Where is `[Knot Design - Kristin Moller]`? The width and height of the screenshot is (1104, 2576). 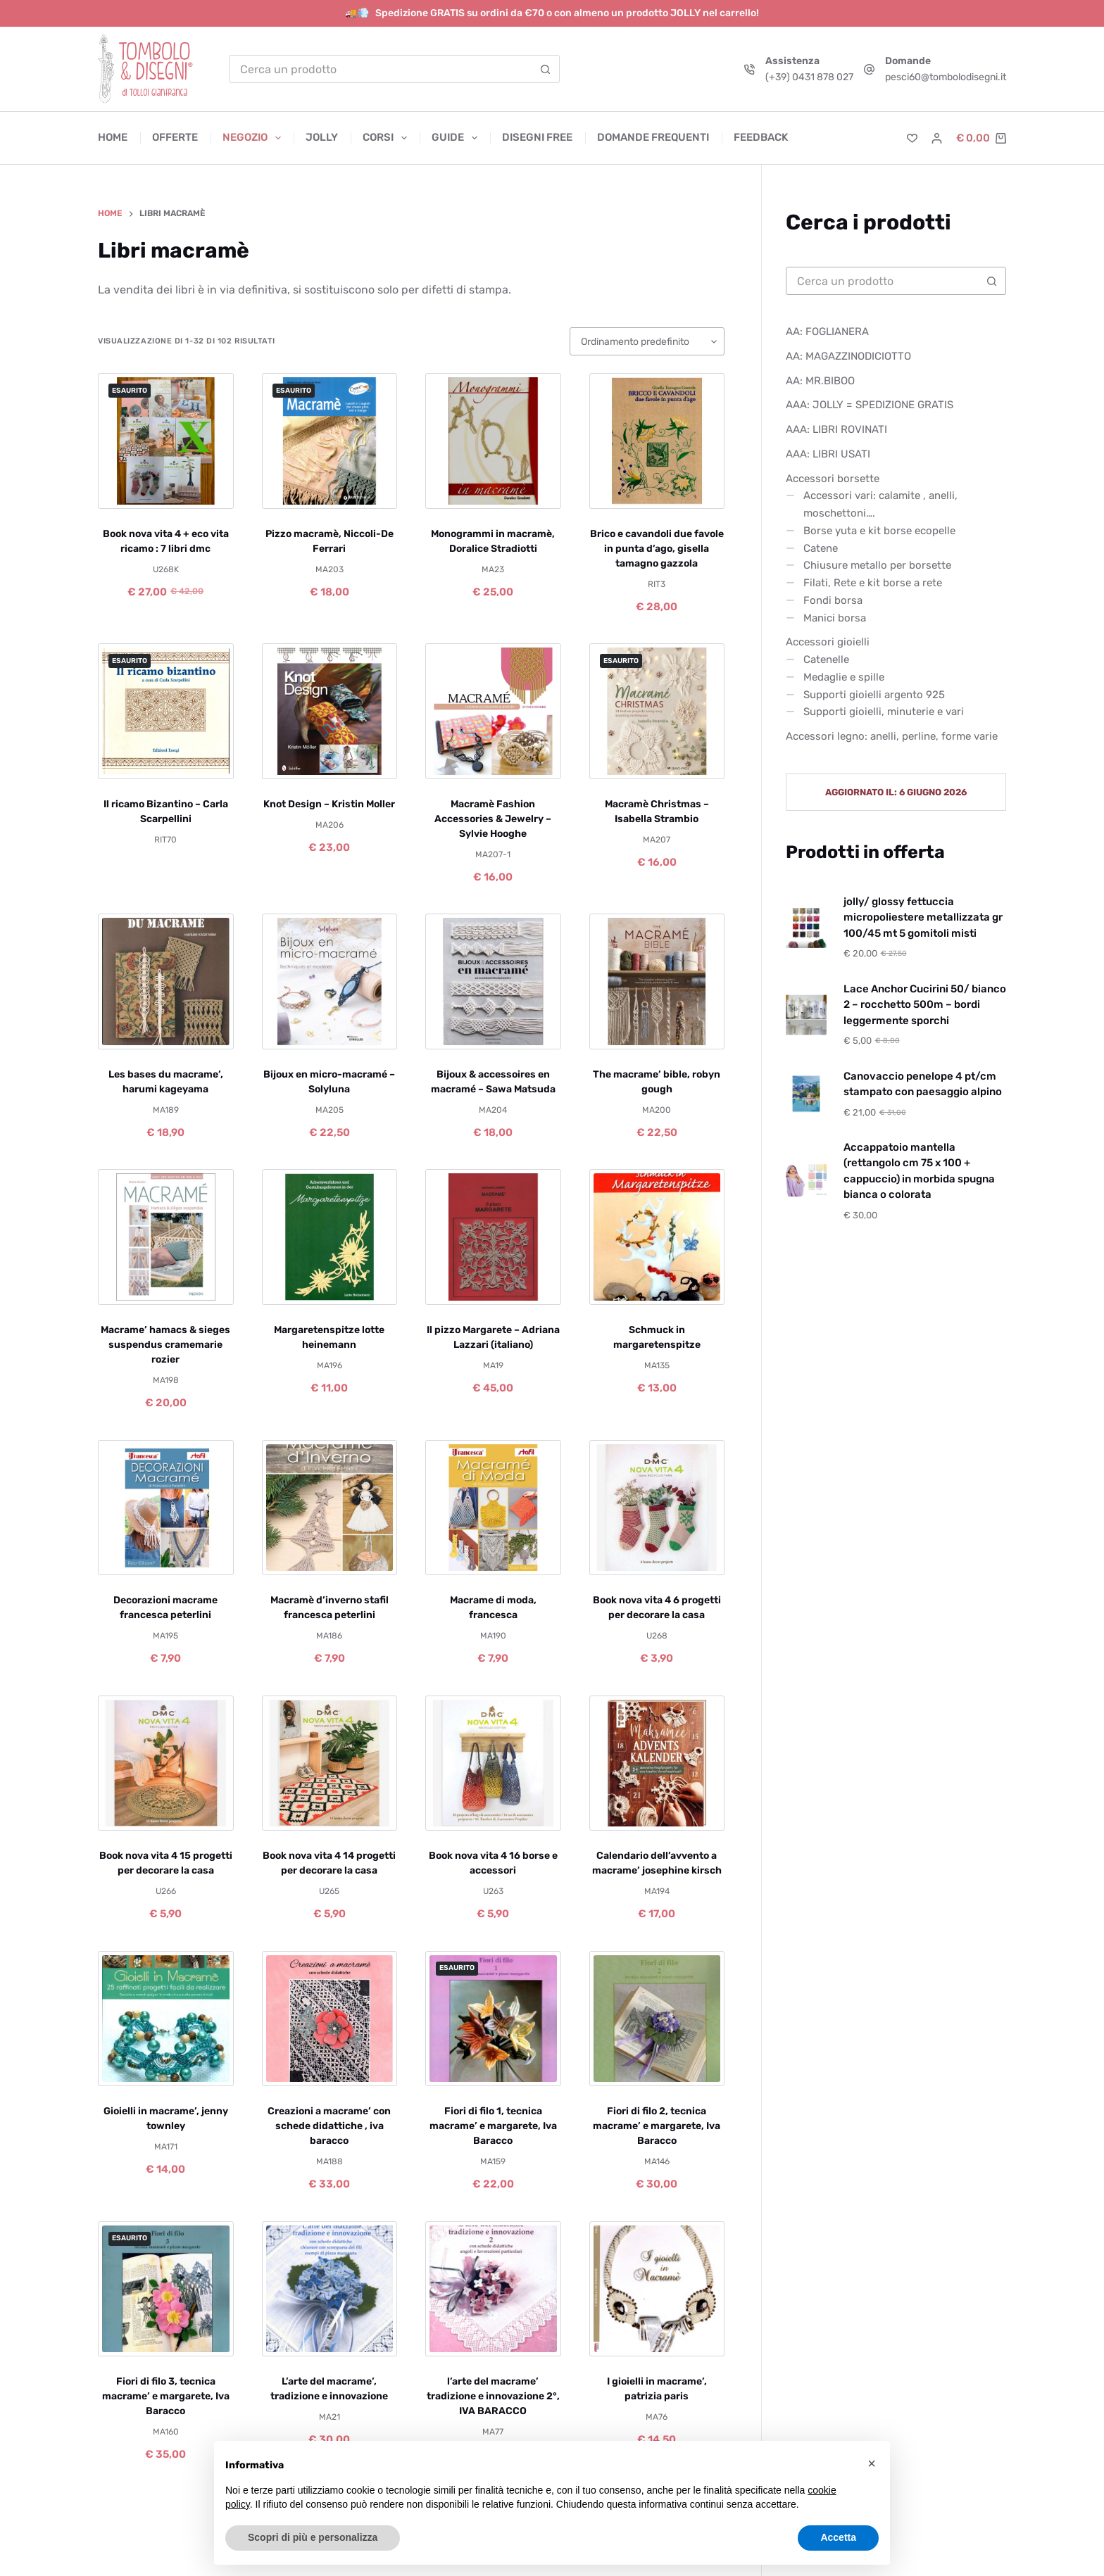
[Knot Design - Kristin Moller] is located at coordinates (330, 711).